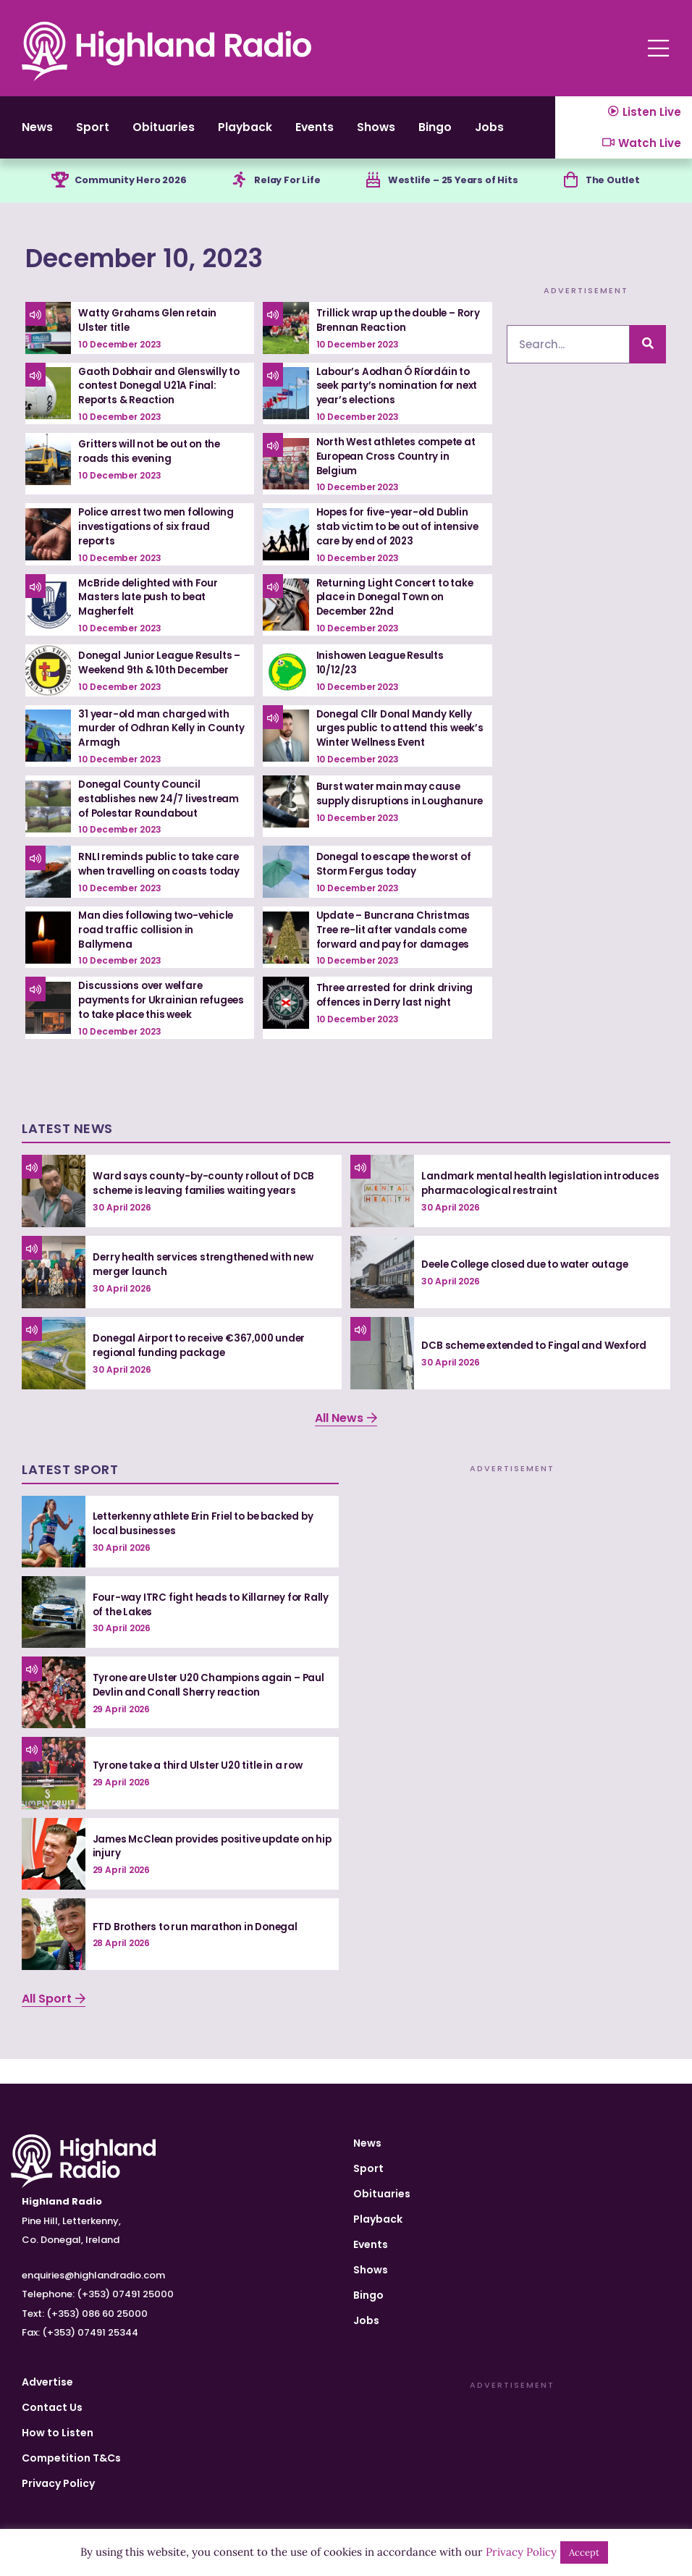 The height and width of the screenshot is (2576, 692). Describe the element at coordinates (149, 333) in the screenshot. I see `Watty Grahams Glen retain Ulster title` at that location.